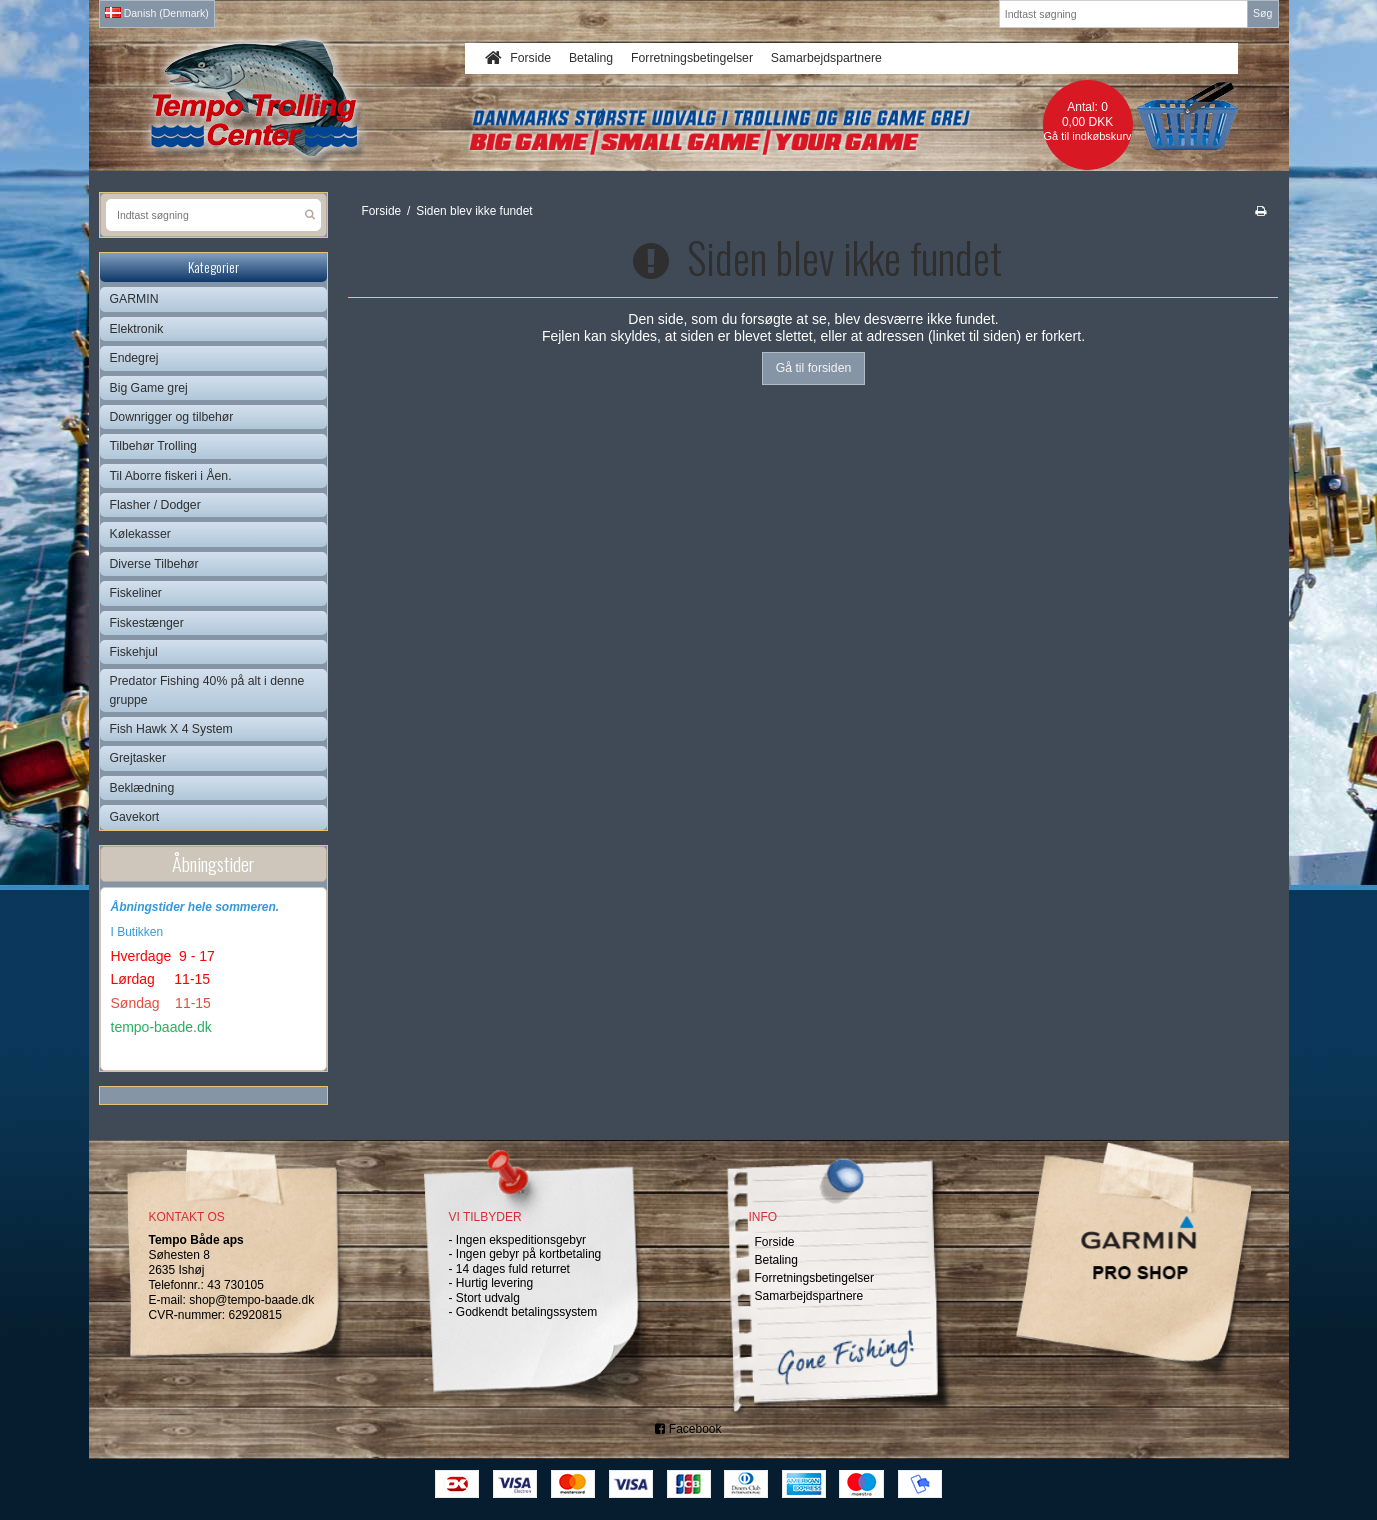 Image resolution: width=1377 pixels, height=1520 pixels. What do you see at coordinates (171, 476) in the screenshot?
I see `Til Aborre fiskeri i Åen.` at bounding box center [171, 476].